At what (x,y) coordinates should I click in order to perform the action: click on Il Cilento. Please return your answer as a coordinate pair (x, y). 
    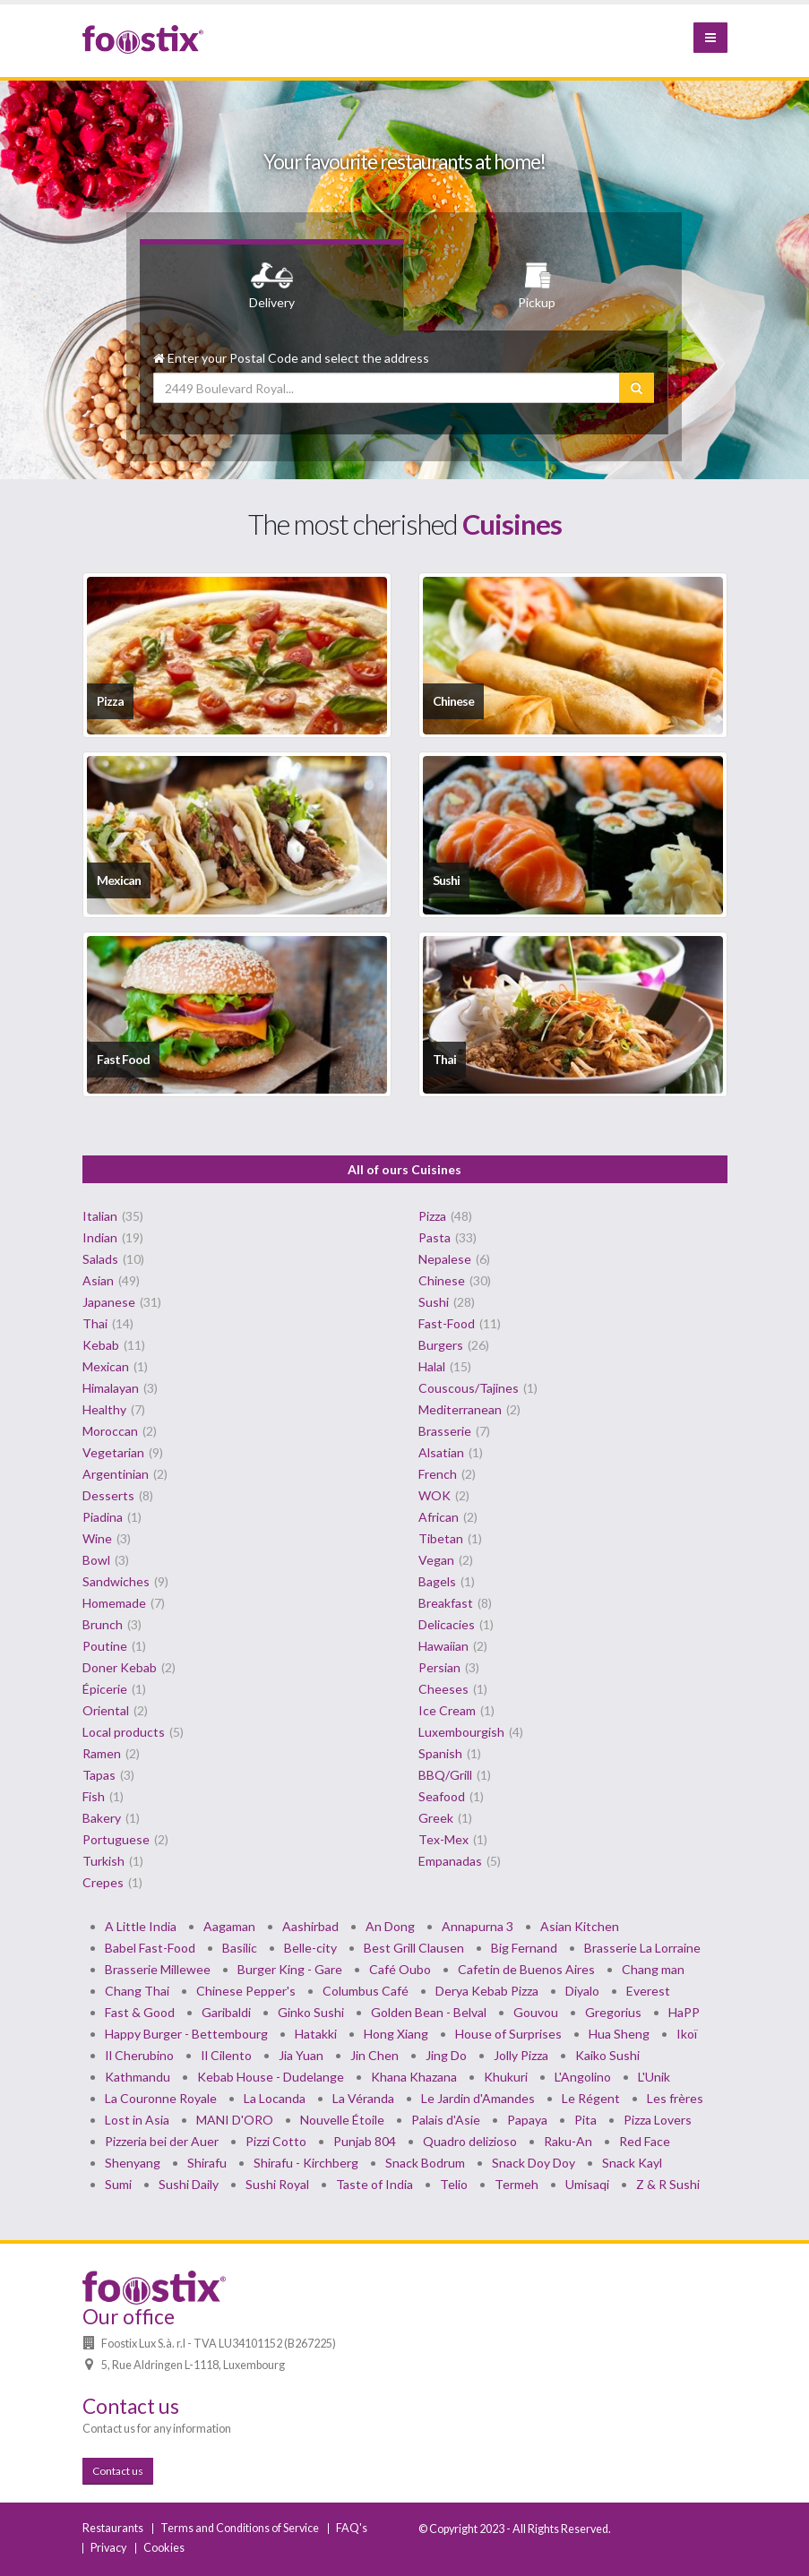
    Looking at the image, I should click on (226, 2055).